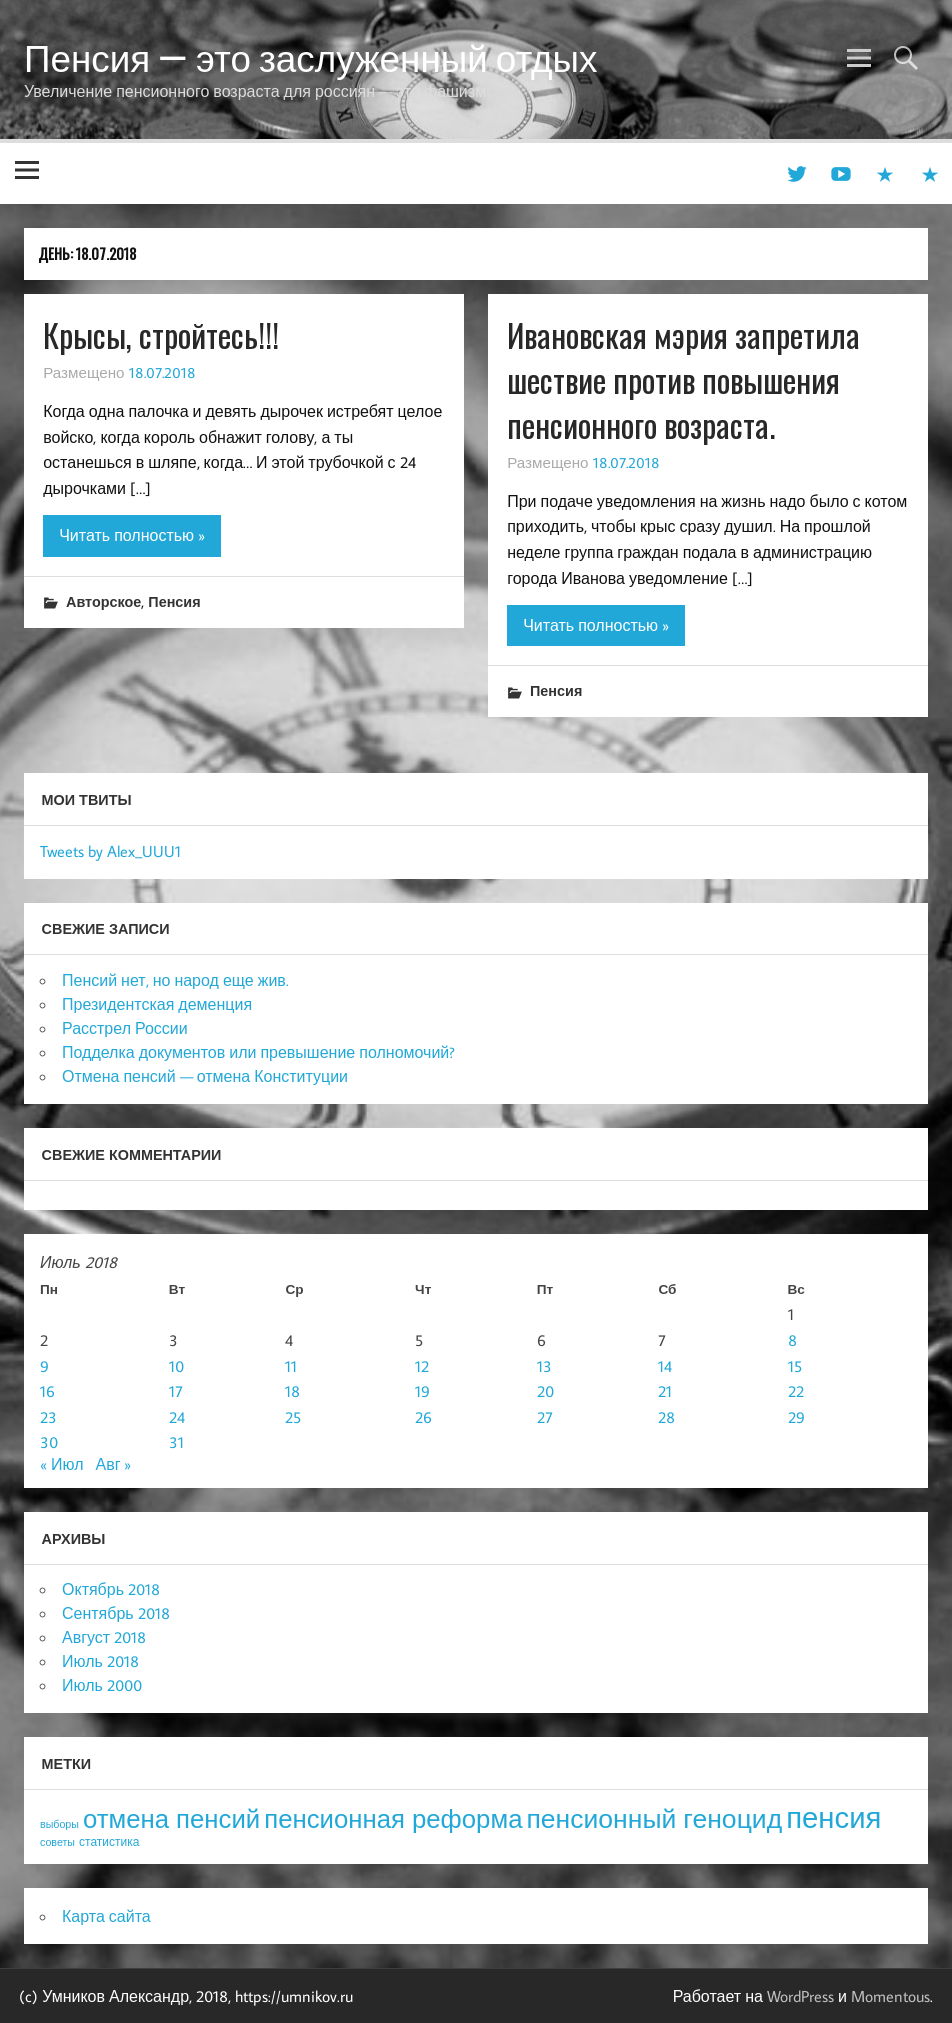 The width and height of the screenshot is (952, 2023). I want to click on Tweets by Alex_UUU1, so click(110, 851).